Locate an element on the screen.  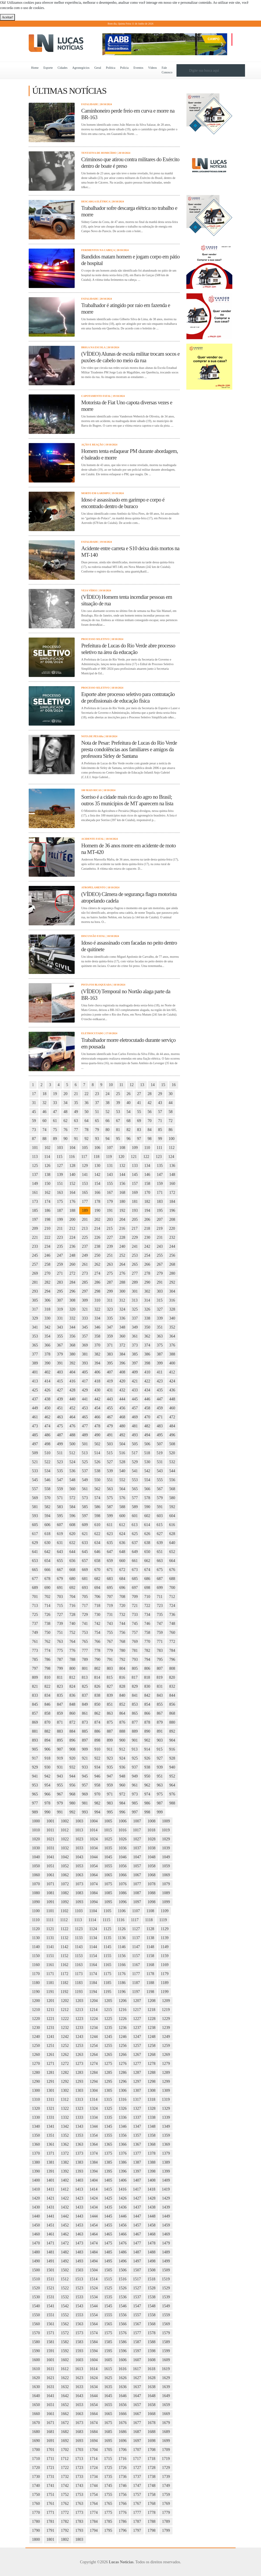
227 is located at coordinates (110, 1237).